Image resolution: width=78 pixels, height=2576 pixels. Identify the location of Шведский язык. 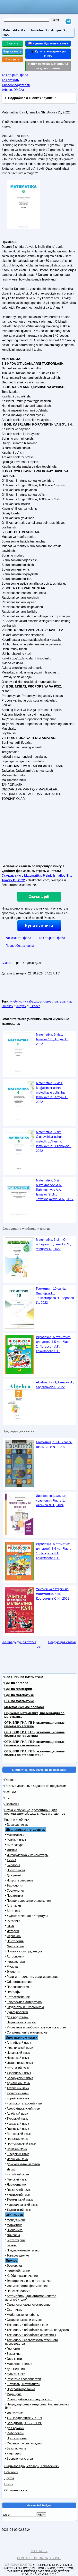
(18, 2154).